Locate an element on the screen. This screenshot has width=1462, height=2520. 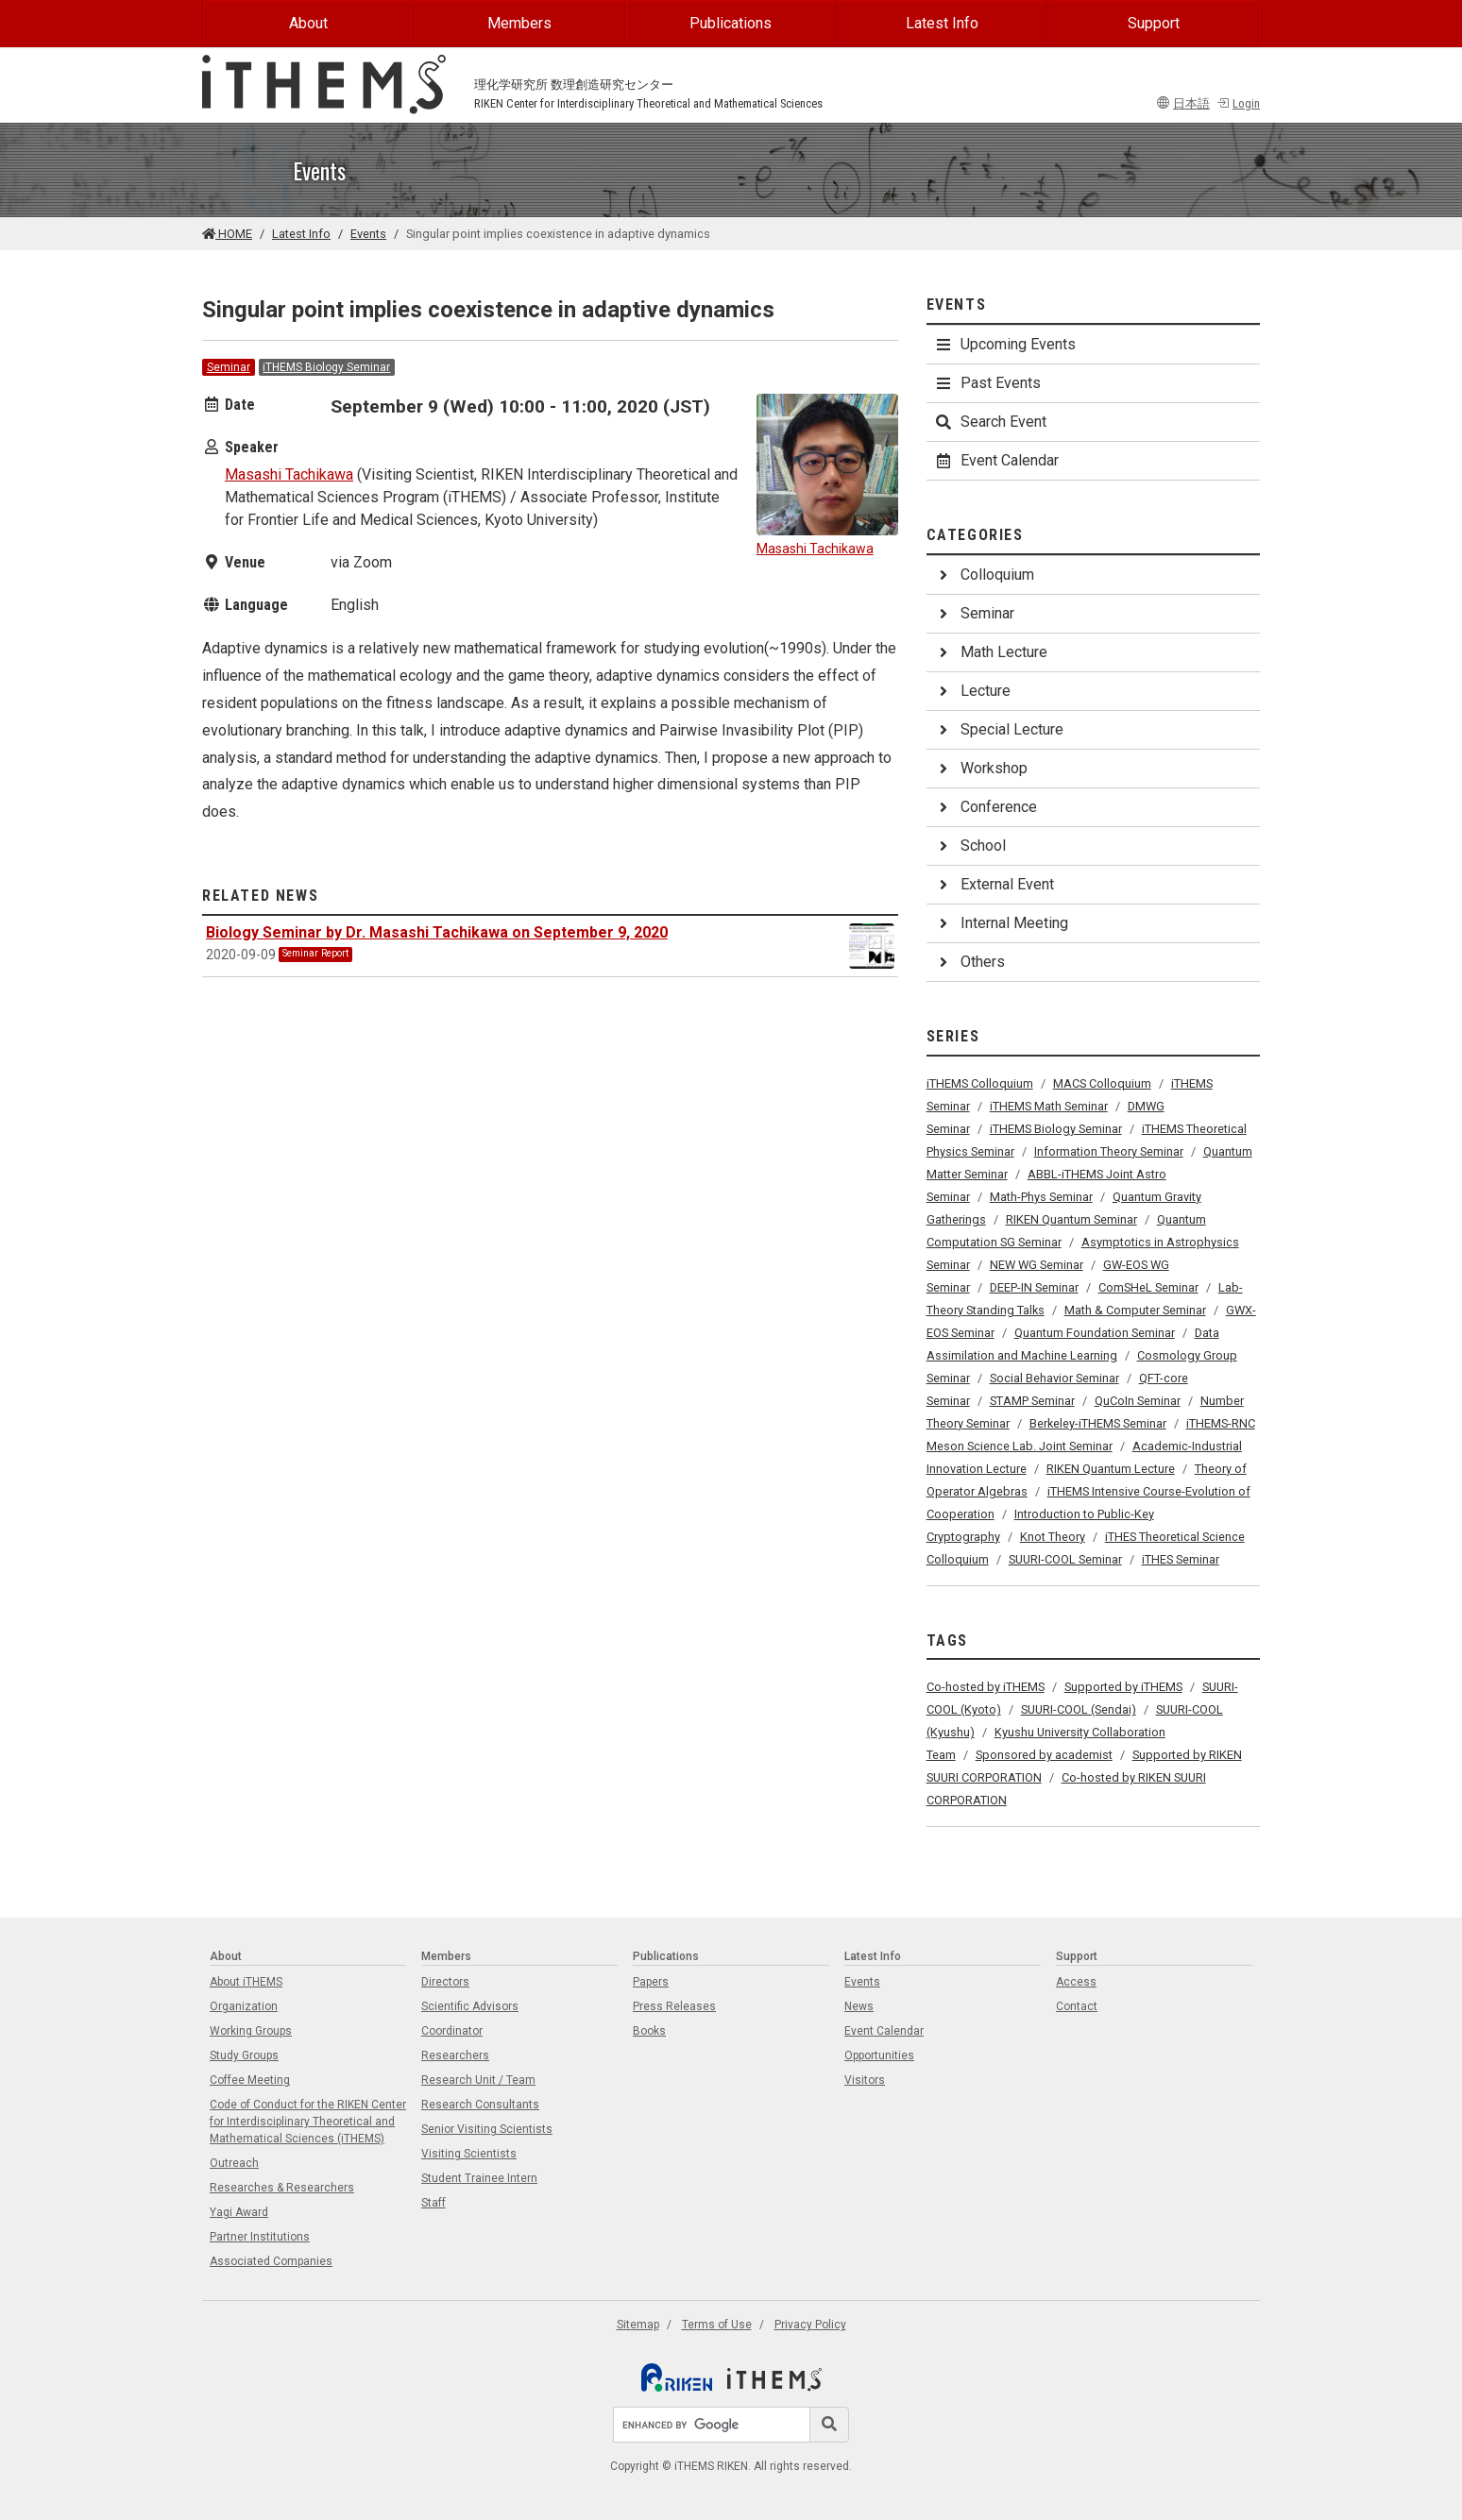
iTHEMS Colloquium is located at coordinates (979, 1083).